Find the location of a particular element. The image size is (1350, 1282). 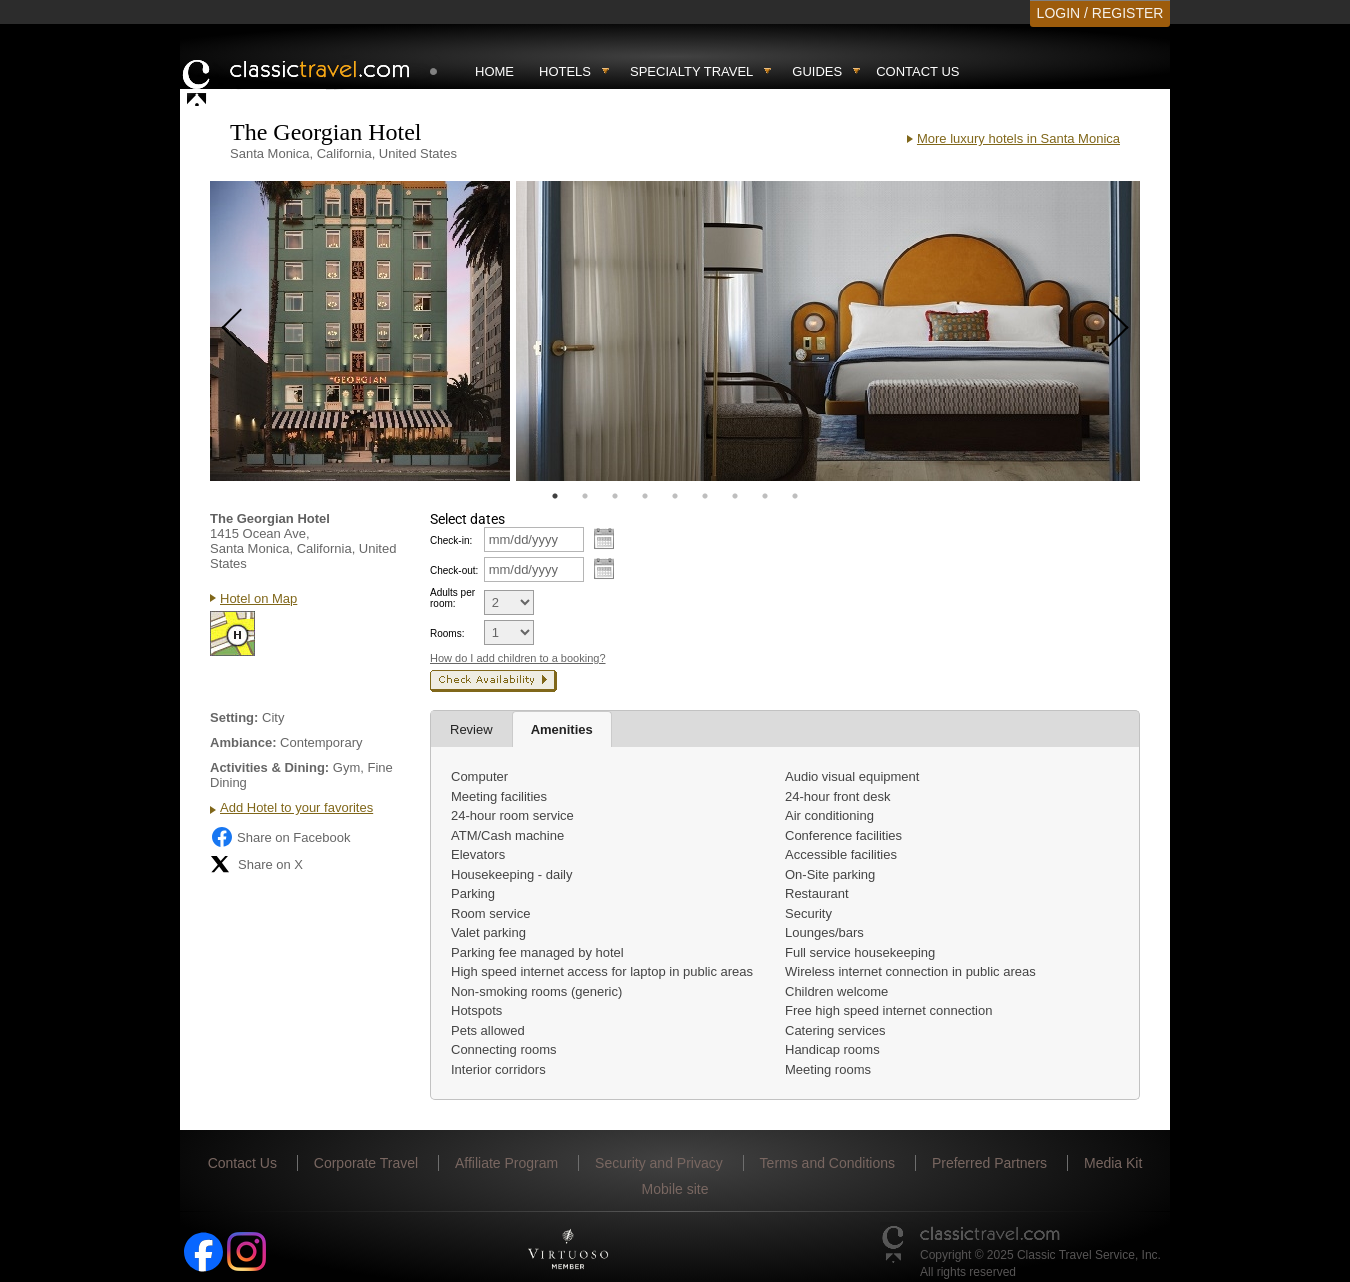

Review is located at coordinates (471, 729).